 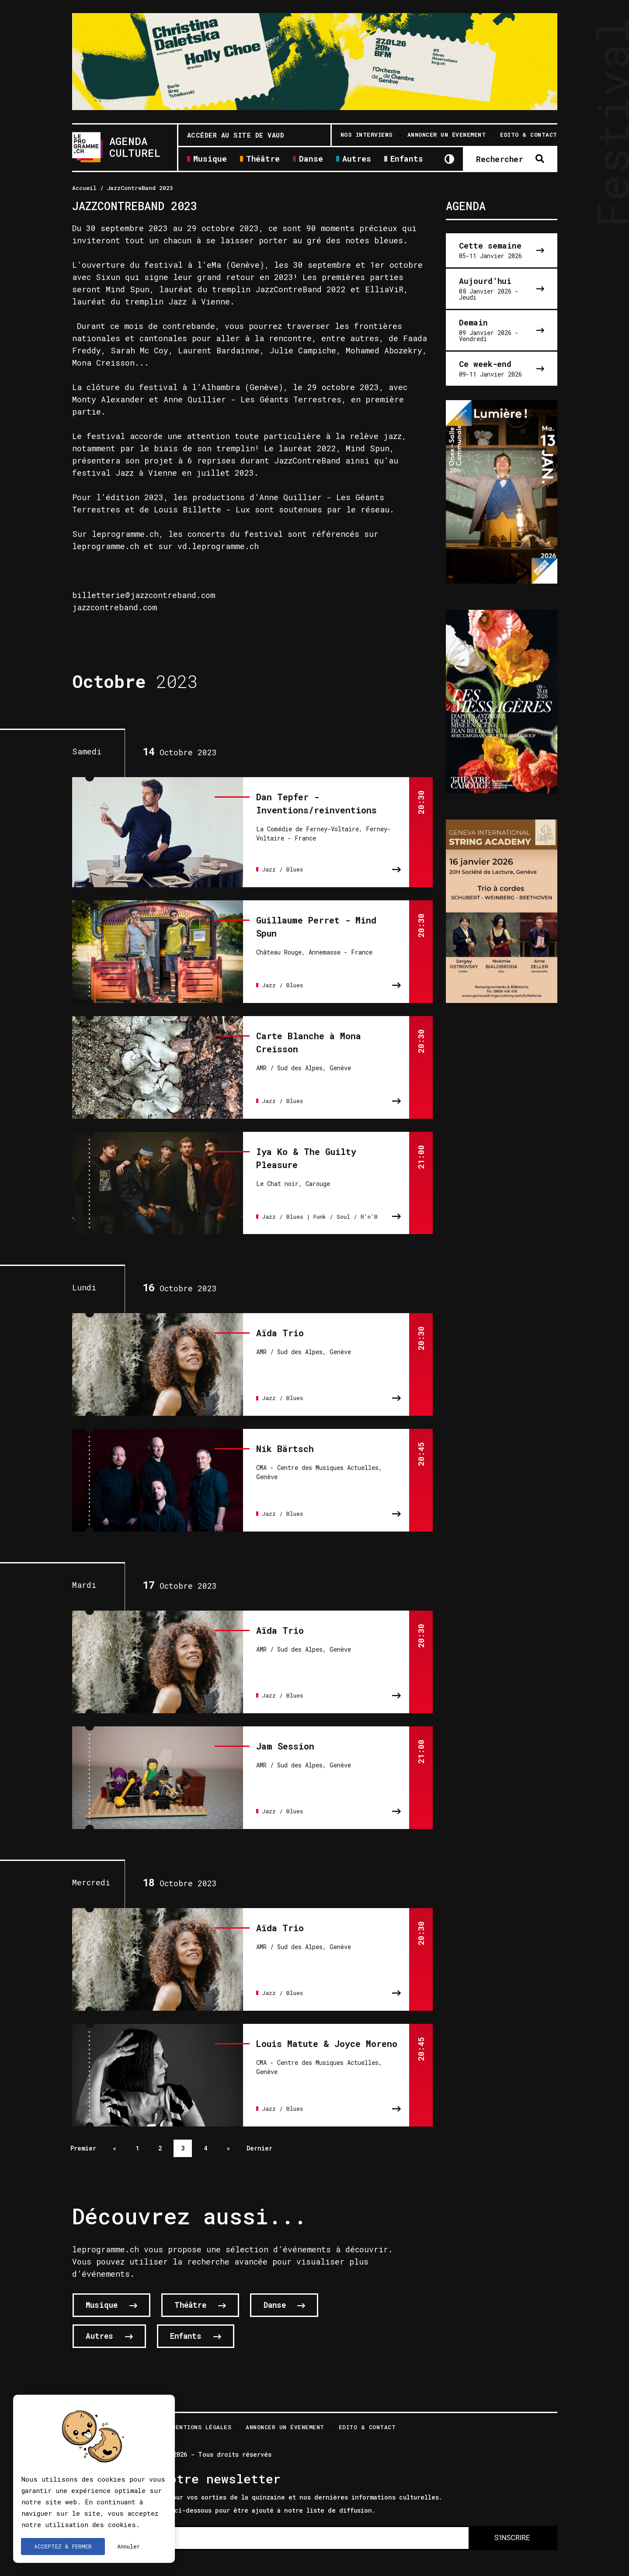 I want to click on jazzcontreband.com, so click(x=114, y=607).